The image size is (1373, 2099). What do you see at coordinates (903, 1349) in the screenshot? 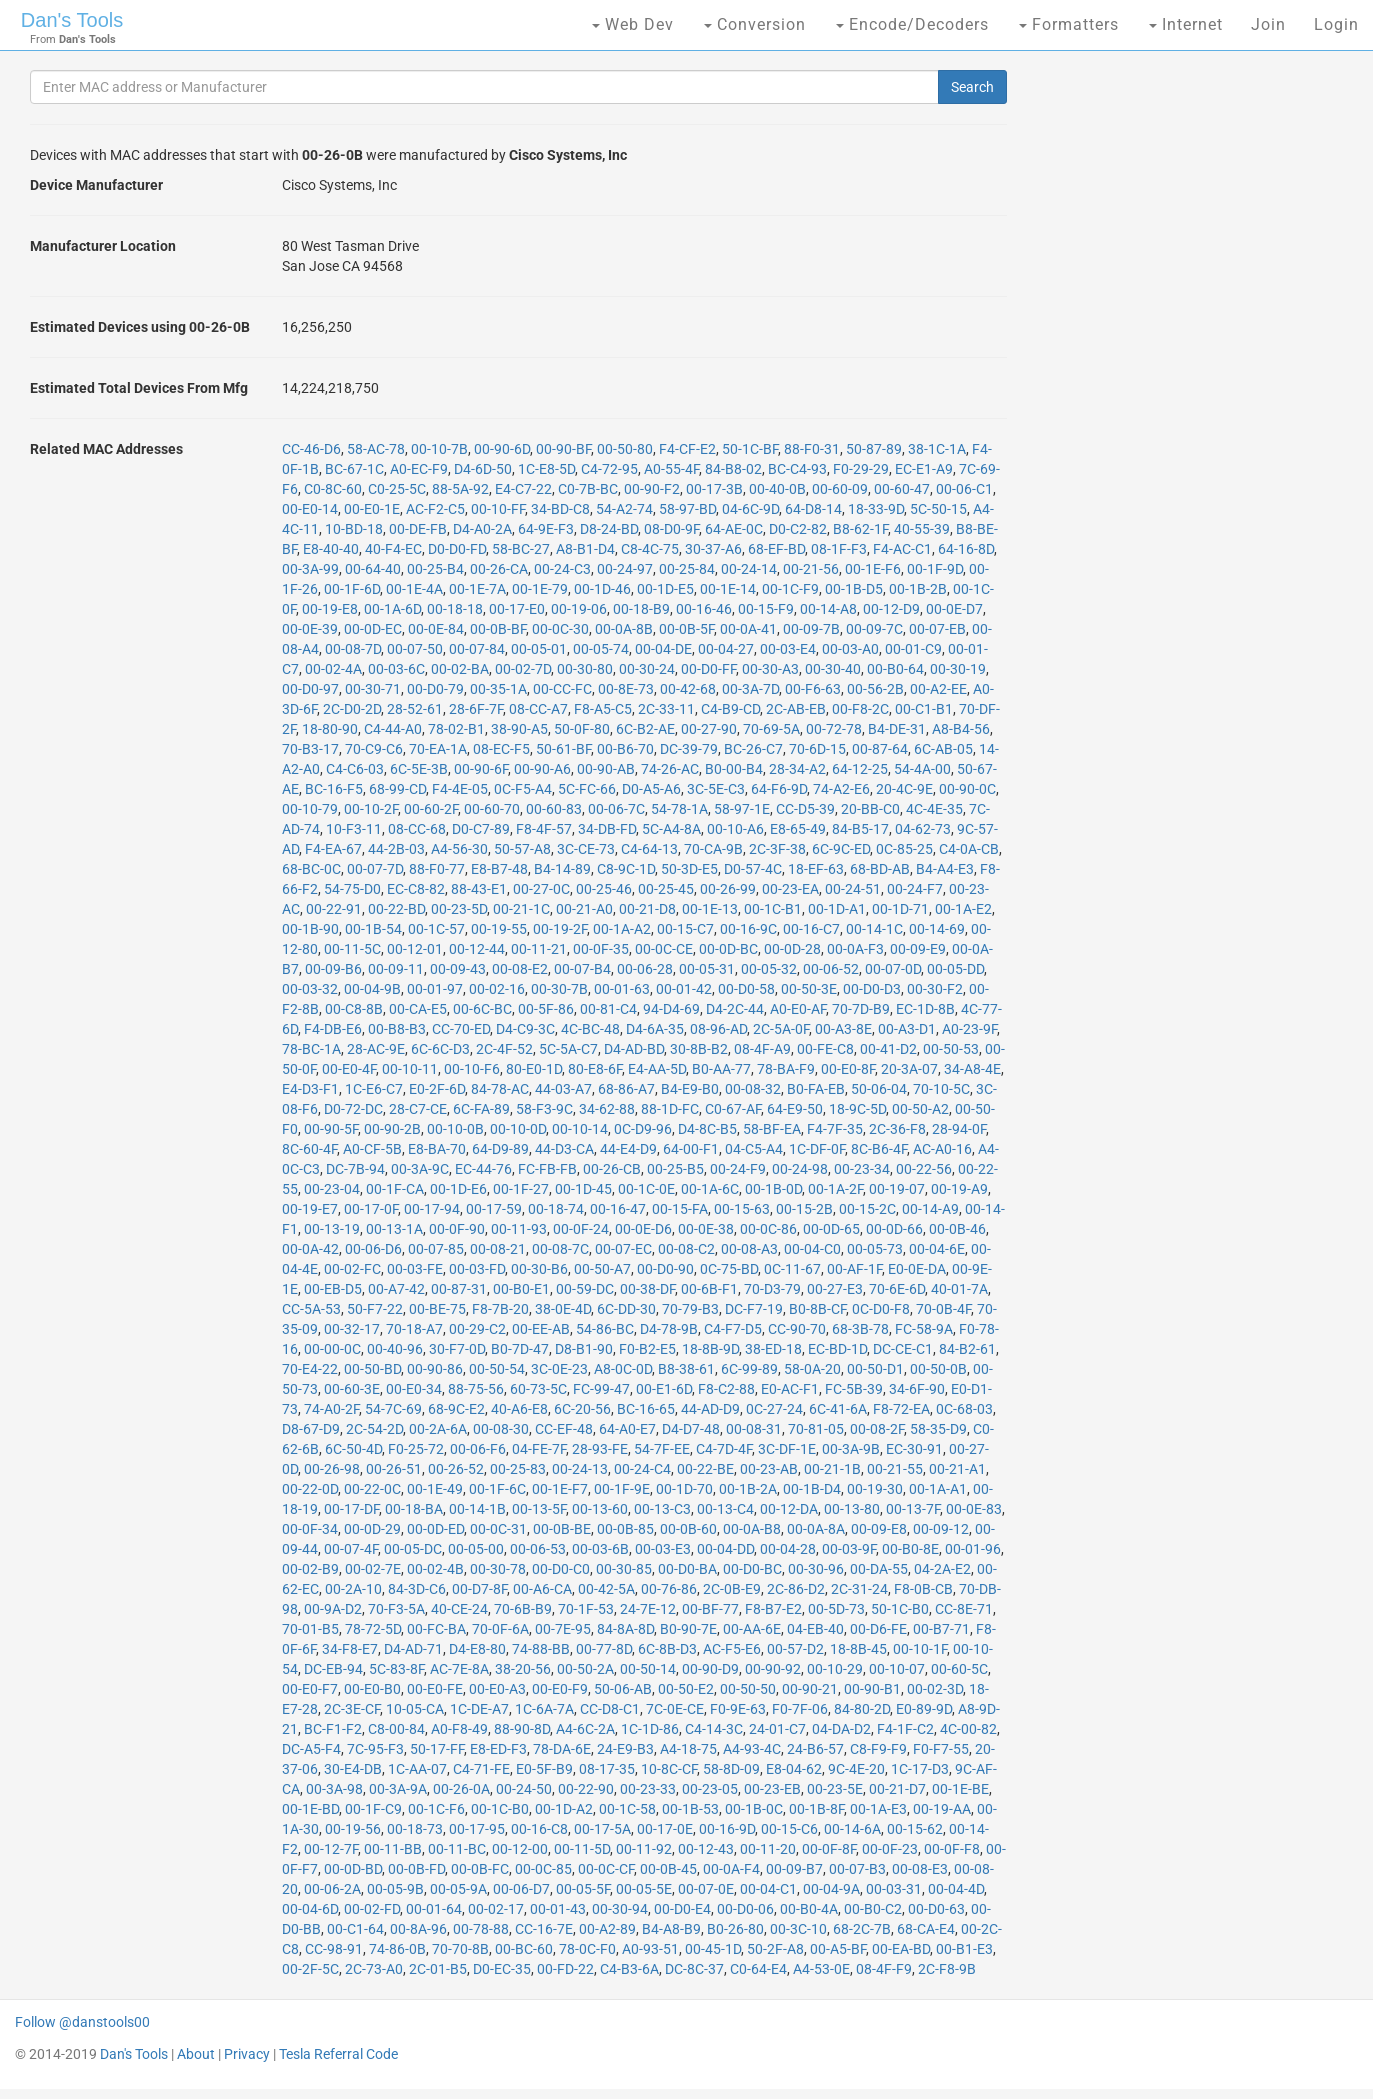
I see `DC-CE-C1` at bounding box center [903, 1349].